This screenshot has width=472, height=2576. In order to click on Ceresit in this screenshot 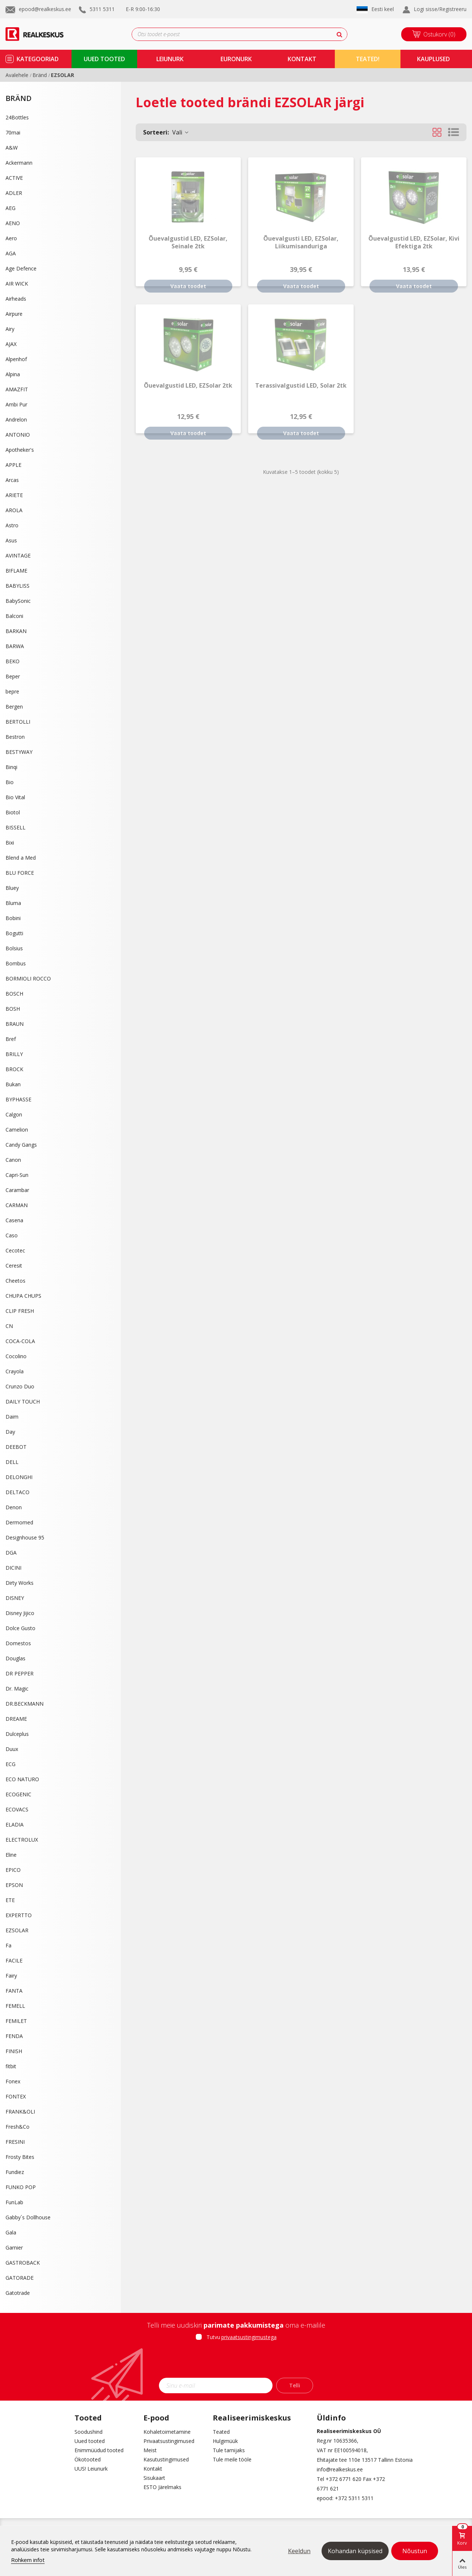, I will do `click(14, 1265)`.